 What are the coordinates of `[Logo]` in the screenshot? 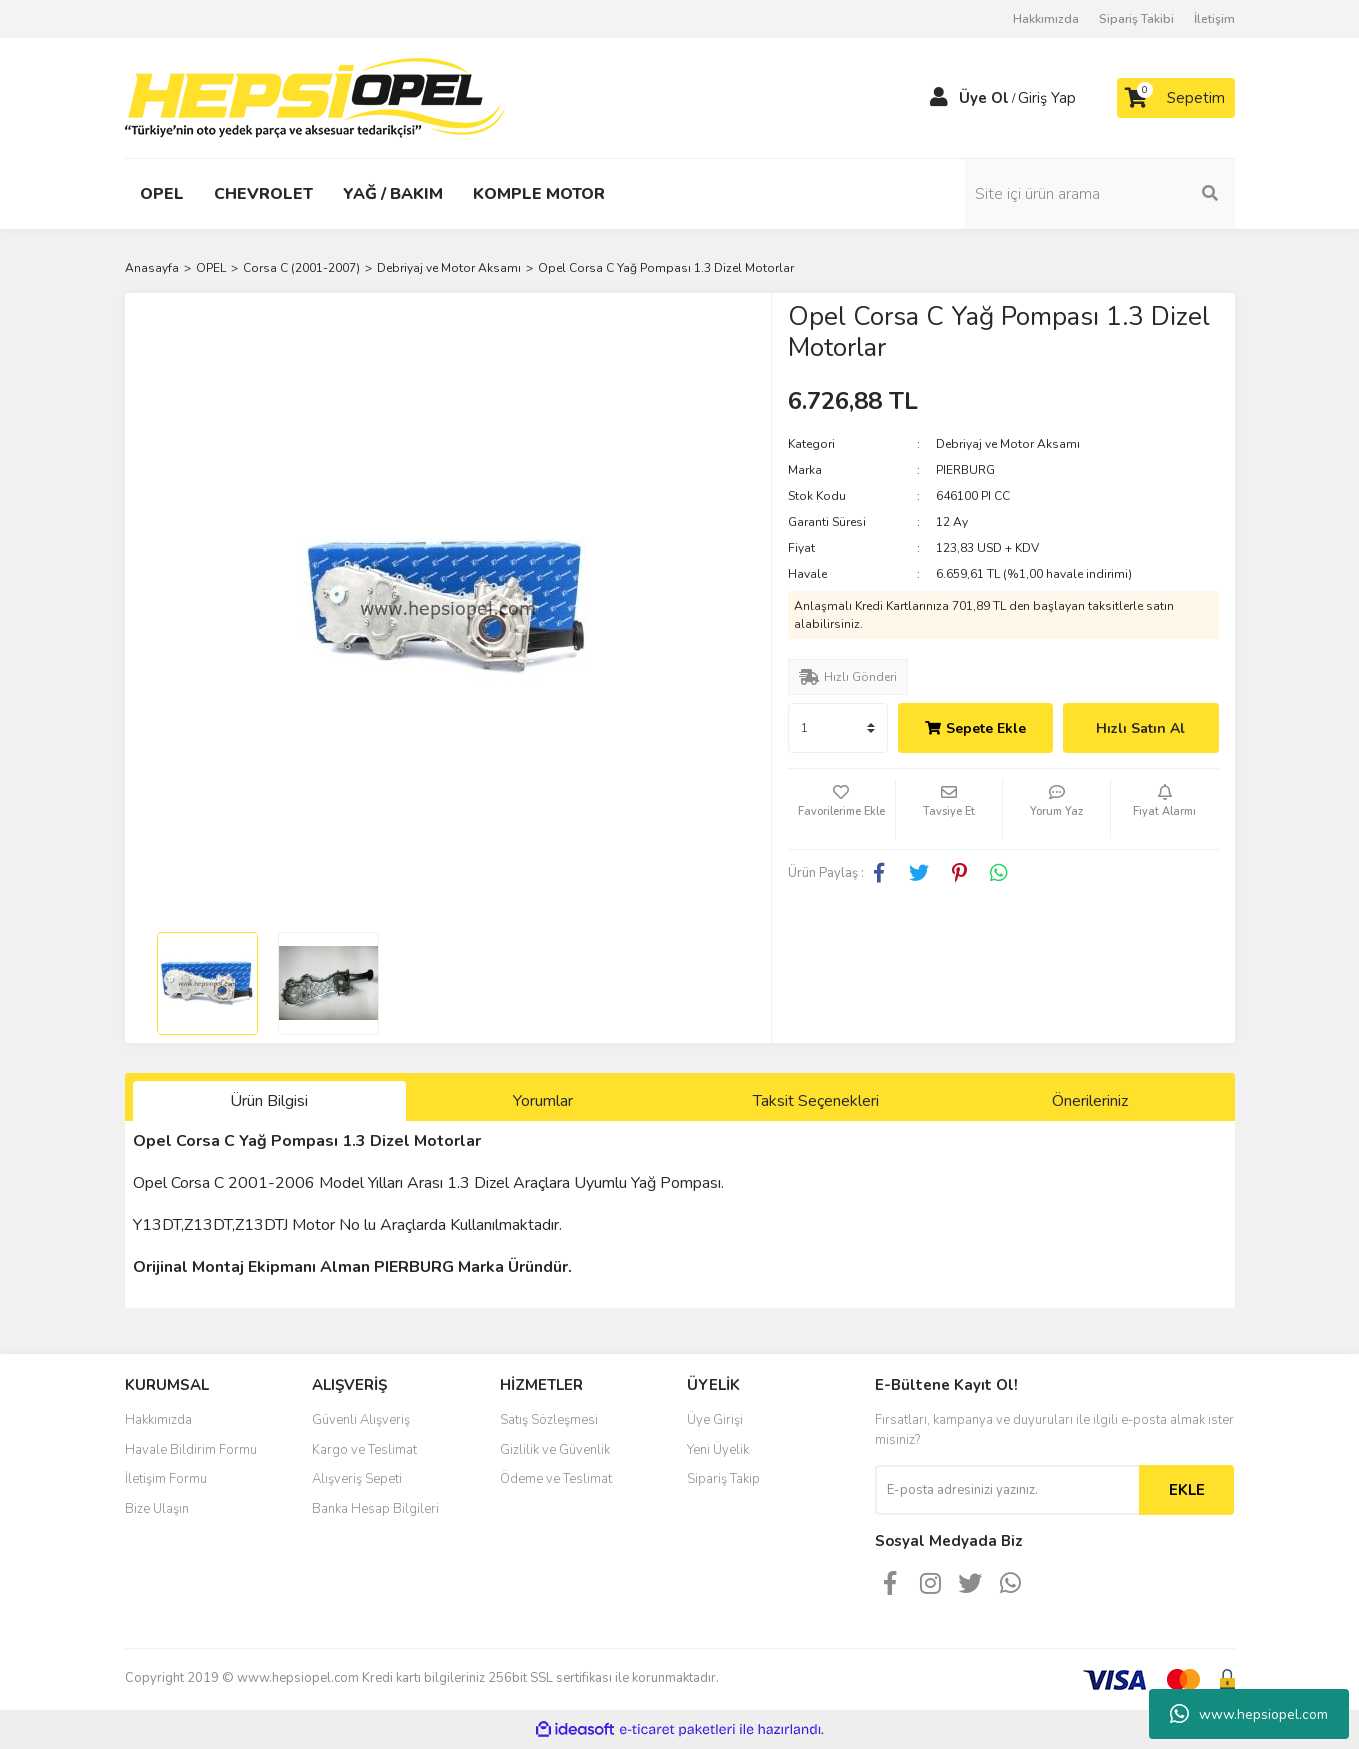 It's located at (315, 97).